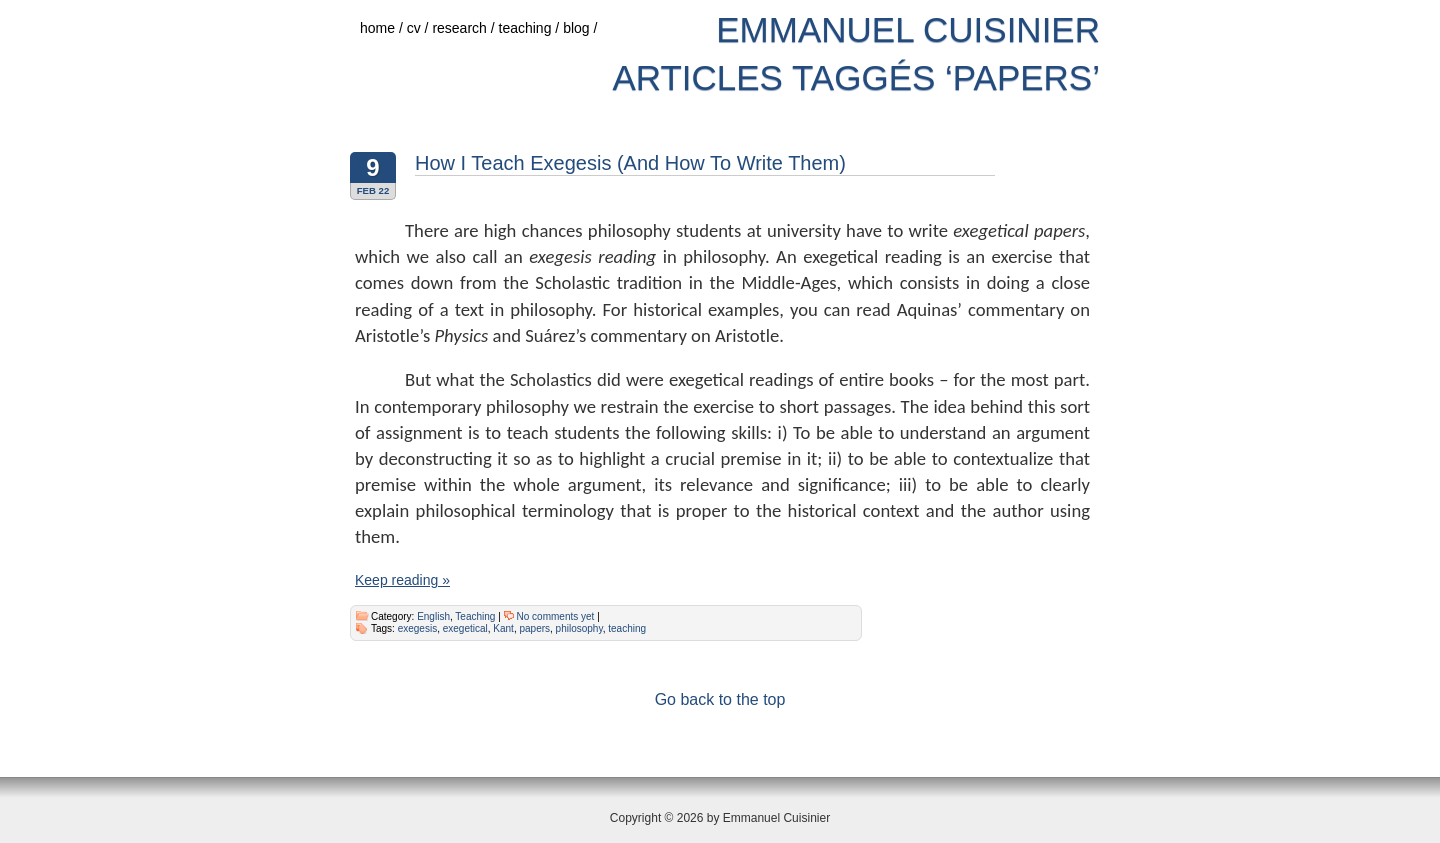 Image resolution: width=1440 pixels, height=843 pixels. I want to click on exegetical, so click(465, 628).